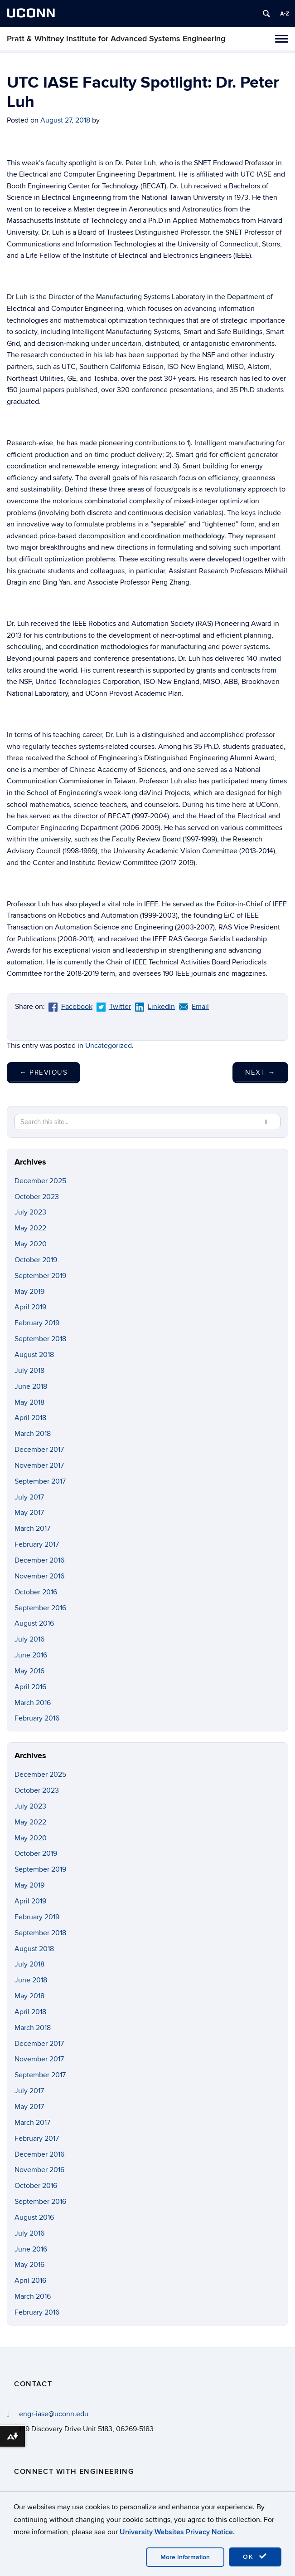 The height and width of the screenshot is (2576, 295). What do you see at coordinates (36, 1259) in the screenshot?
I see `October 2019` at bounding box center [36, 1259].